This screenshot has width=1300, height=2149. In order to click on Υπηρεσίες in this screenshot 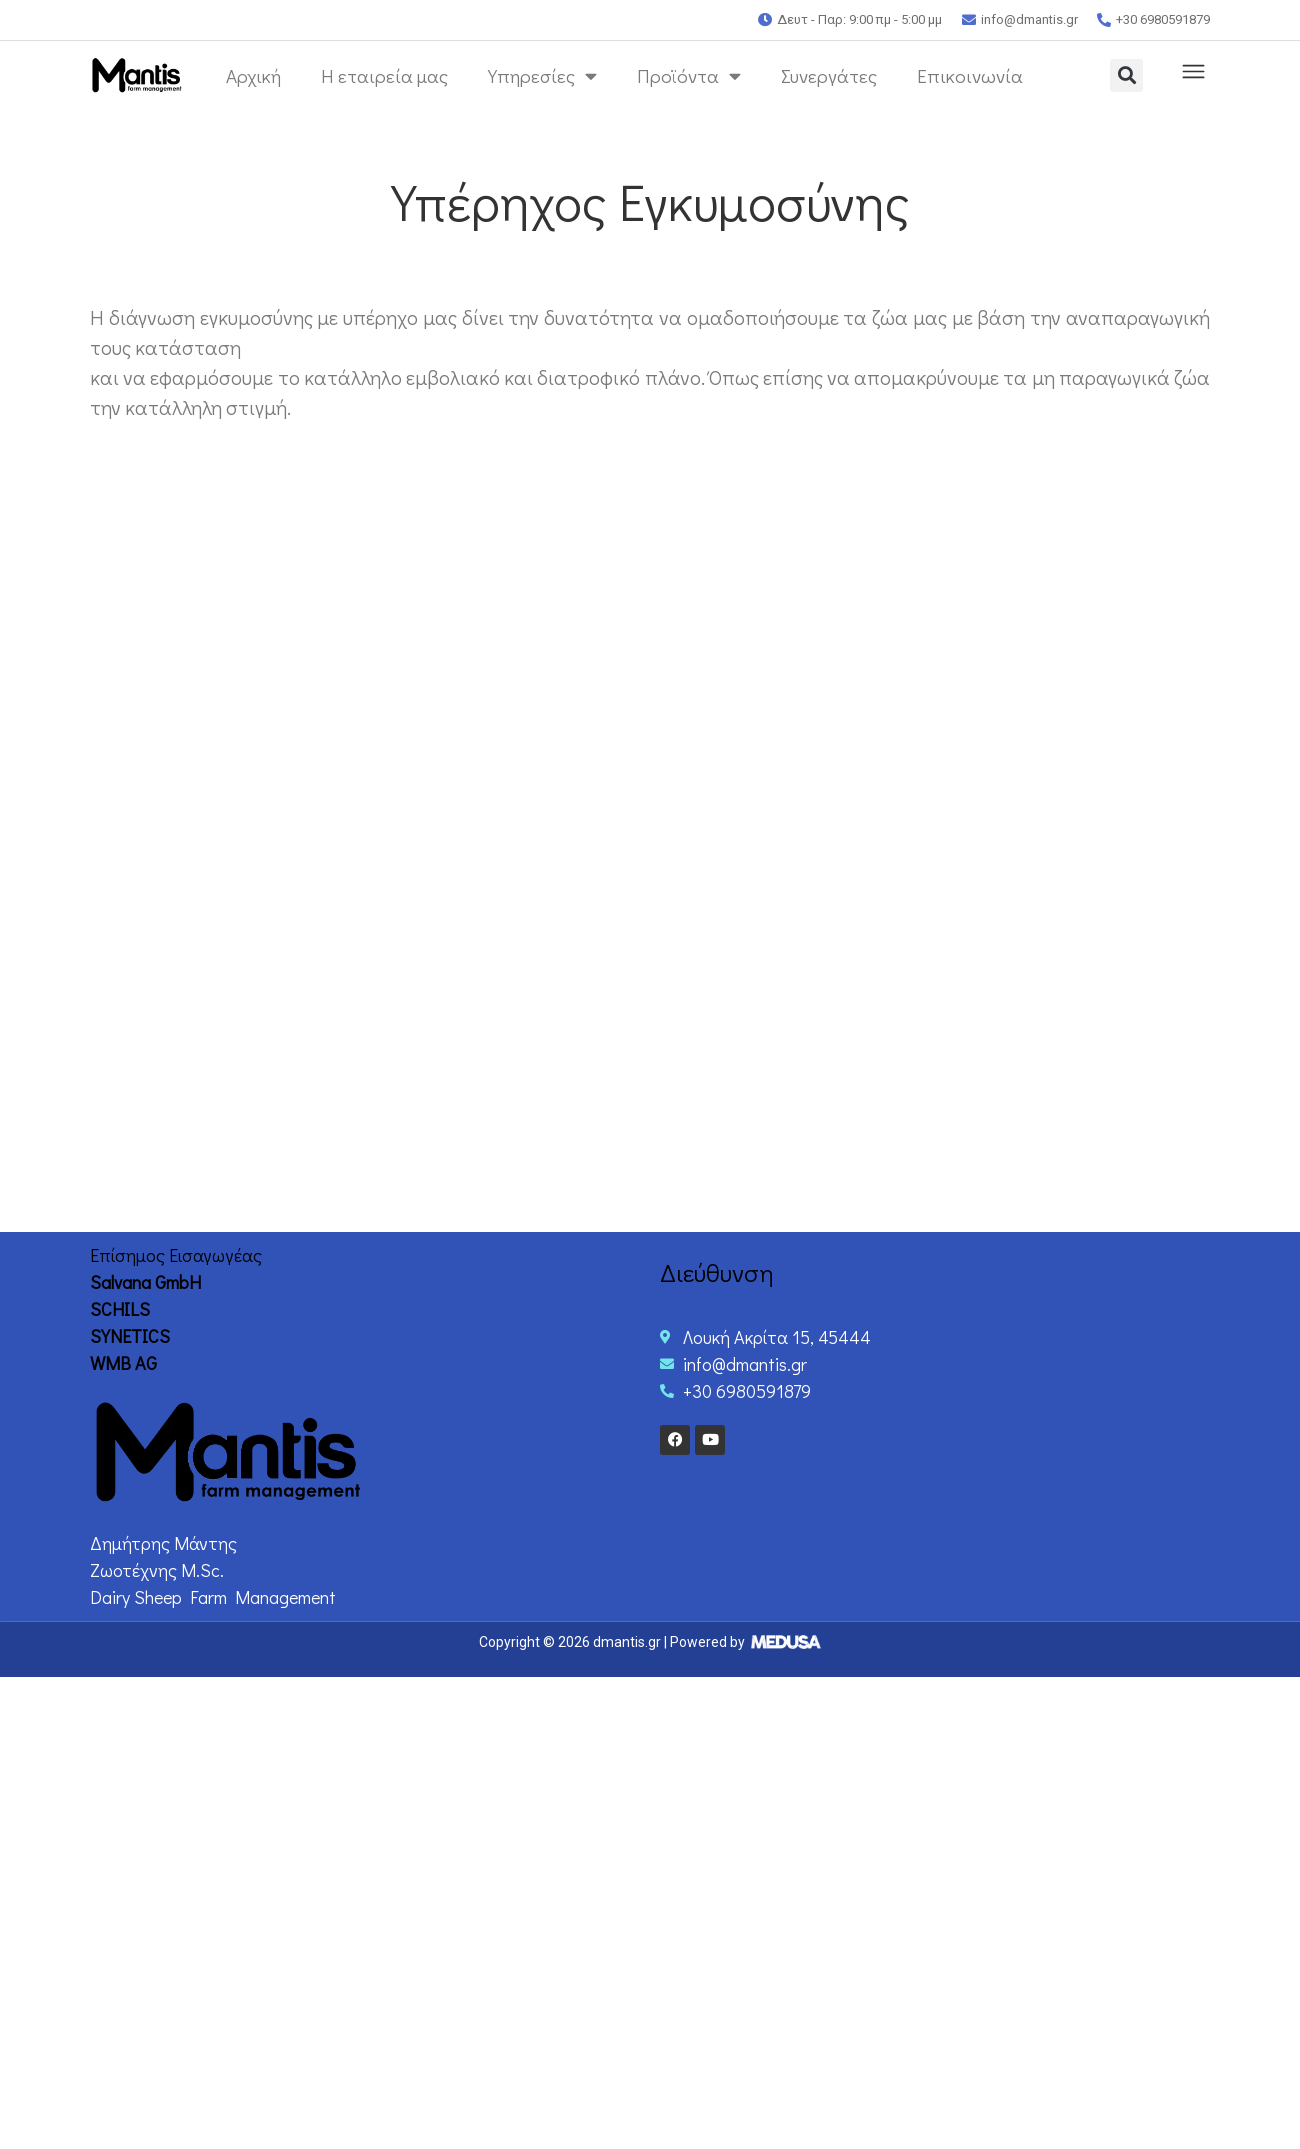, I will do `click(542, 75)`.